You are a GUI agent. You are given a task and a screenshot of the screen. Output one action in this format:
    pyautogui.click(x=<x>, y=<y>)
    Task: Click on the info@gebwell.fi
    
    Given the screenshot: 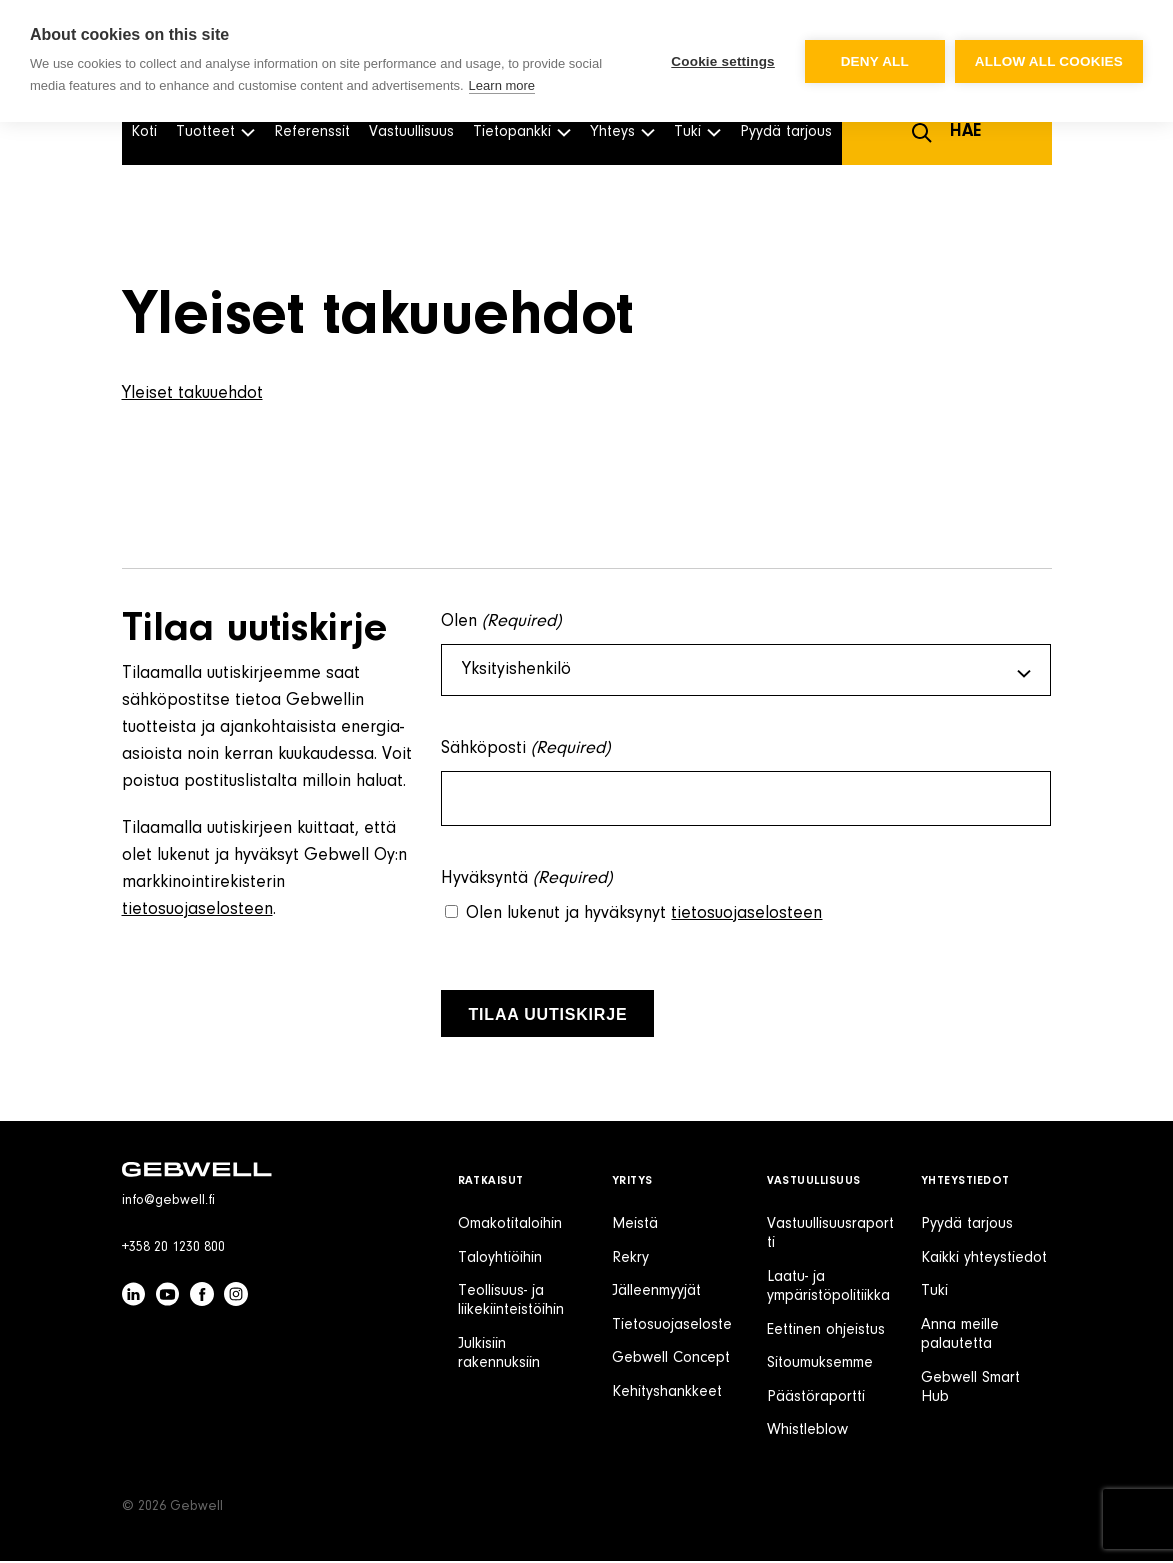 What is the action you would take?
    pyautogui.click(x=168, y=1203)
    